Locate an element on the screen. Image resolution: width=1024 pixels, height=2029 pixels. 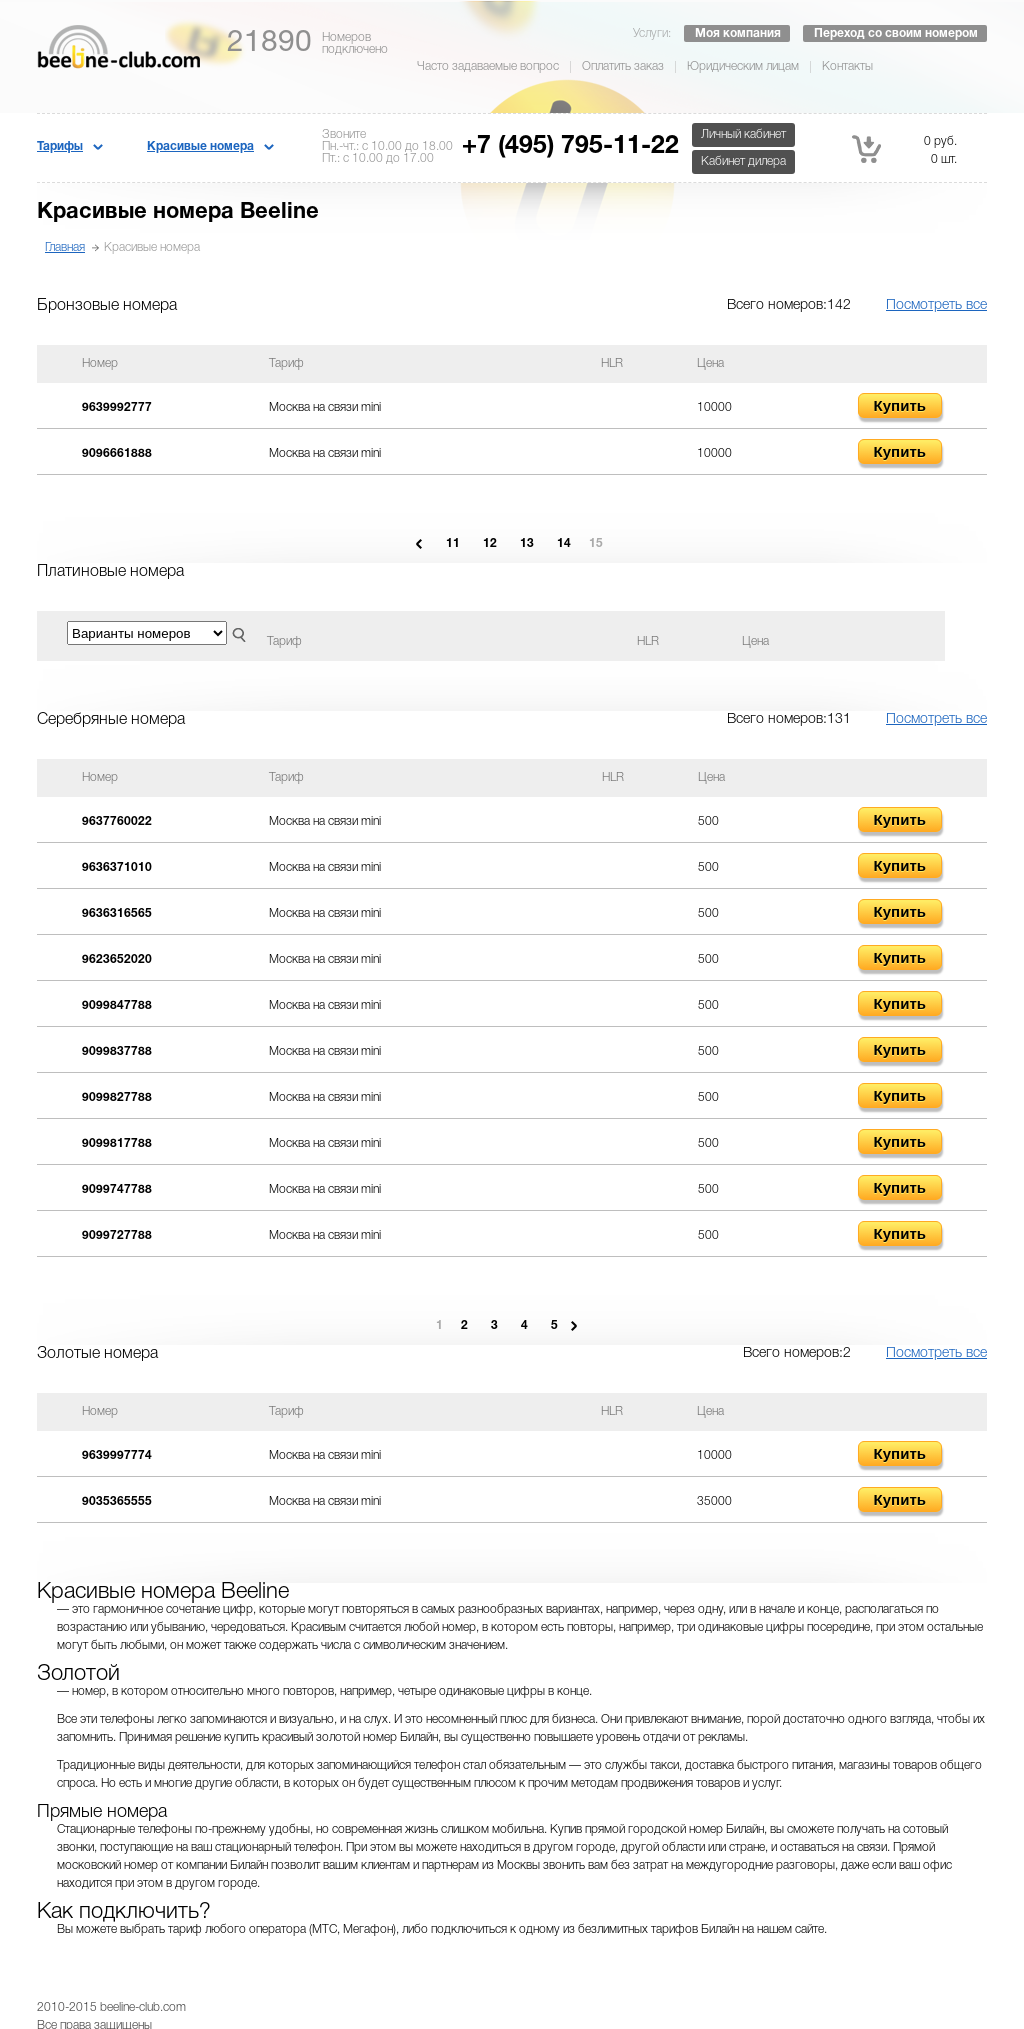
13 is located at coordinates (527, 543).